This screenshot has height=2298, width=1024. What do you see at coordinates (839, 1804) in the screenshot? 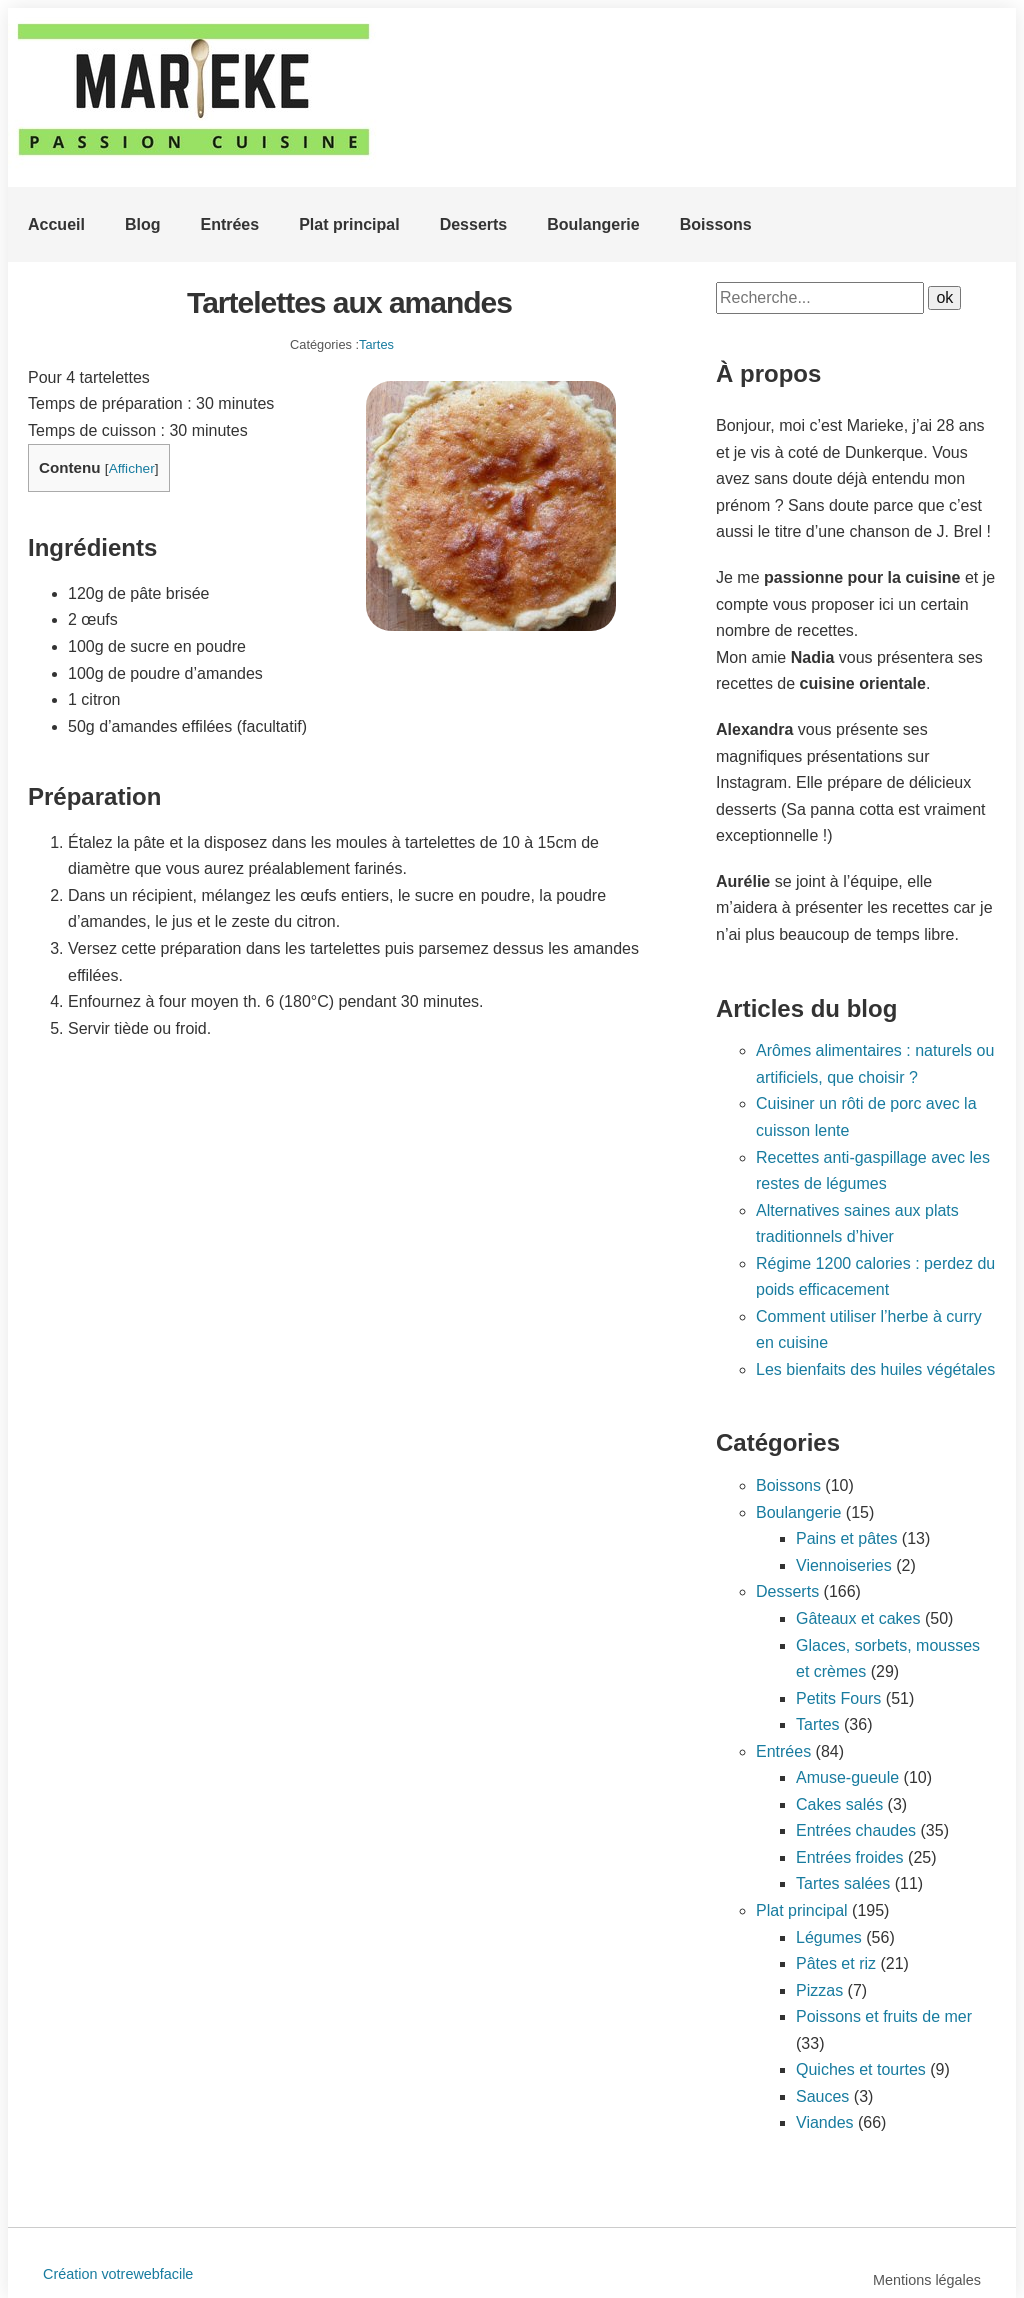
I see `Cakes salés` at bounding box center [839, 1804].